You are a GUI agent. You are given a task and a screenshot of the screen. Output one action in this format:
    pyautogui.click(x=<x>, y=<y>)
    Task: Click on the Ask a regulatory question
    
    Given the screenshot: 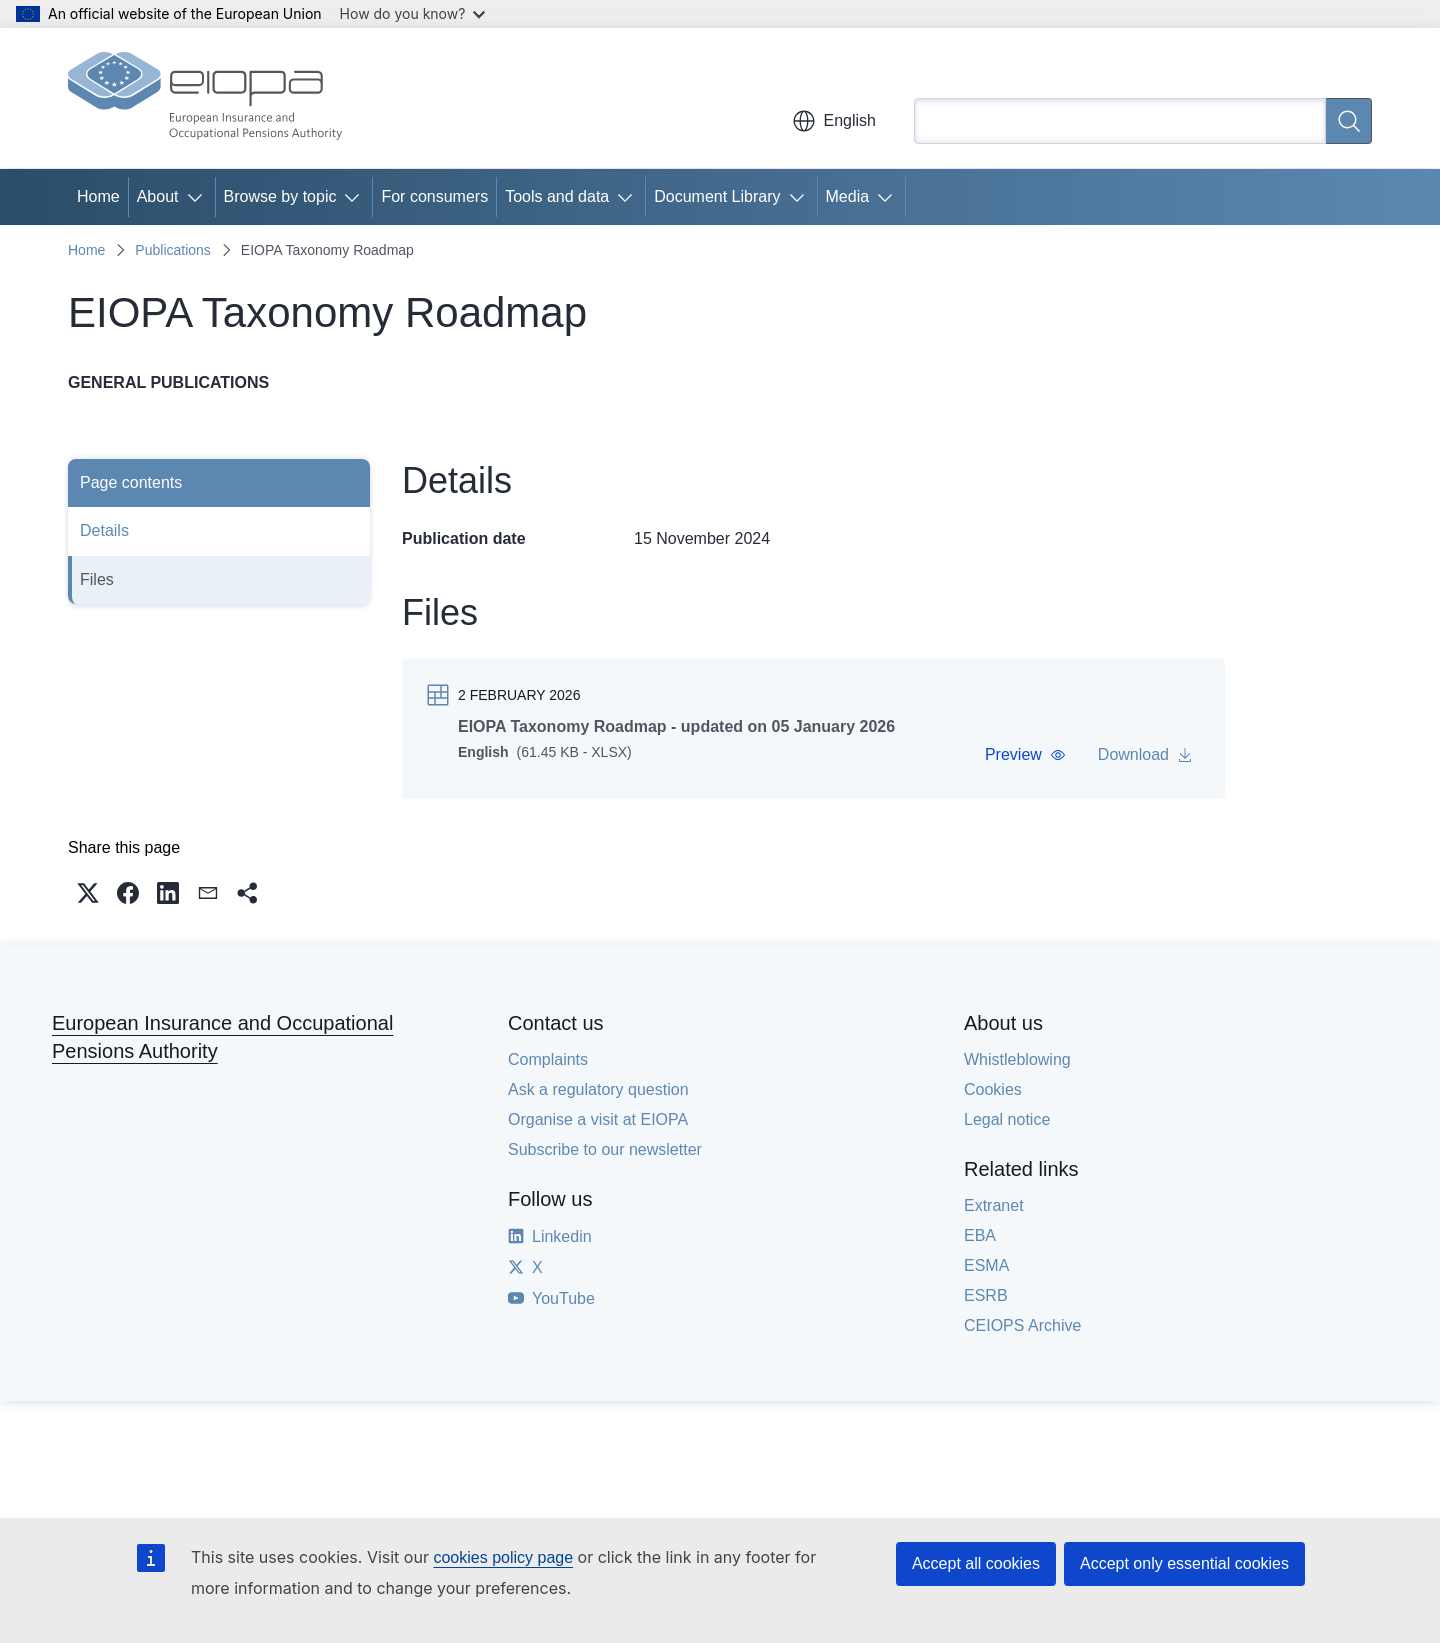 What is the action you would take?
    pyautogui.click(x=598, y=1097)
    